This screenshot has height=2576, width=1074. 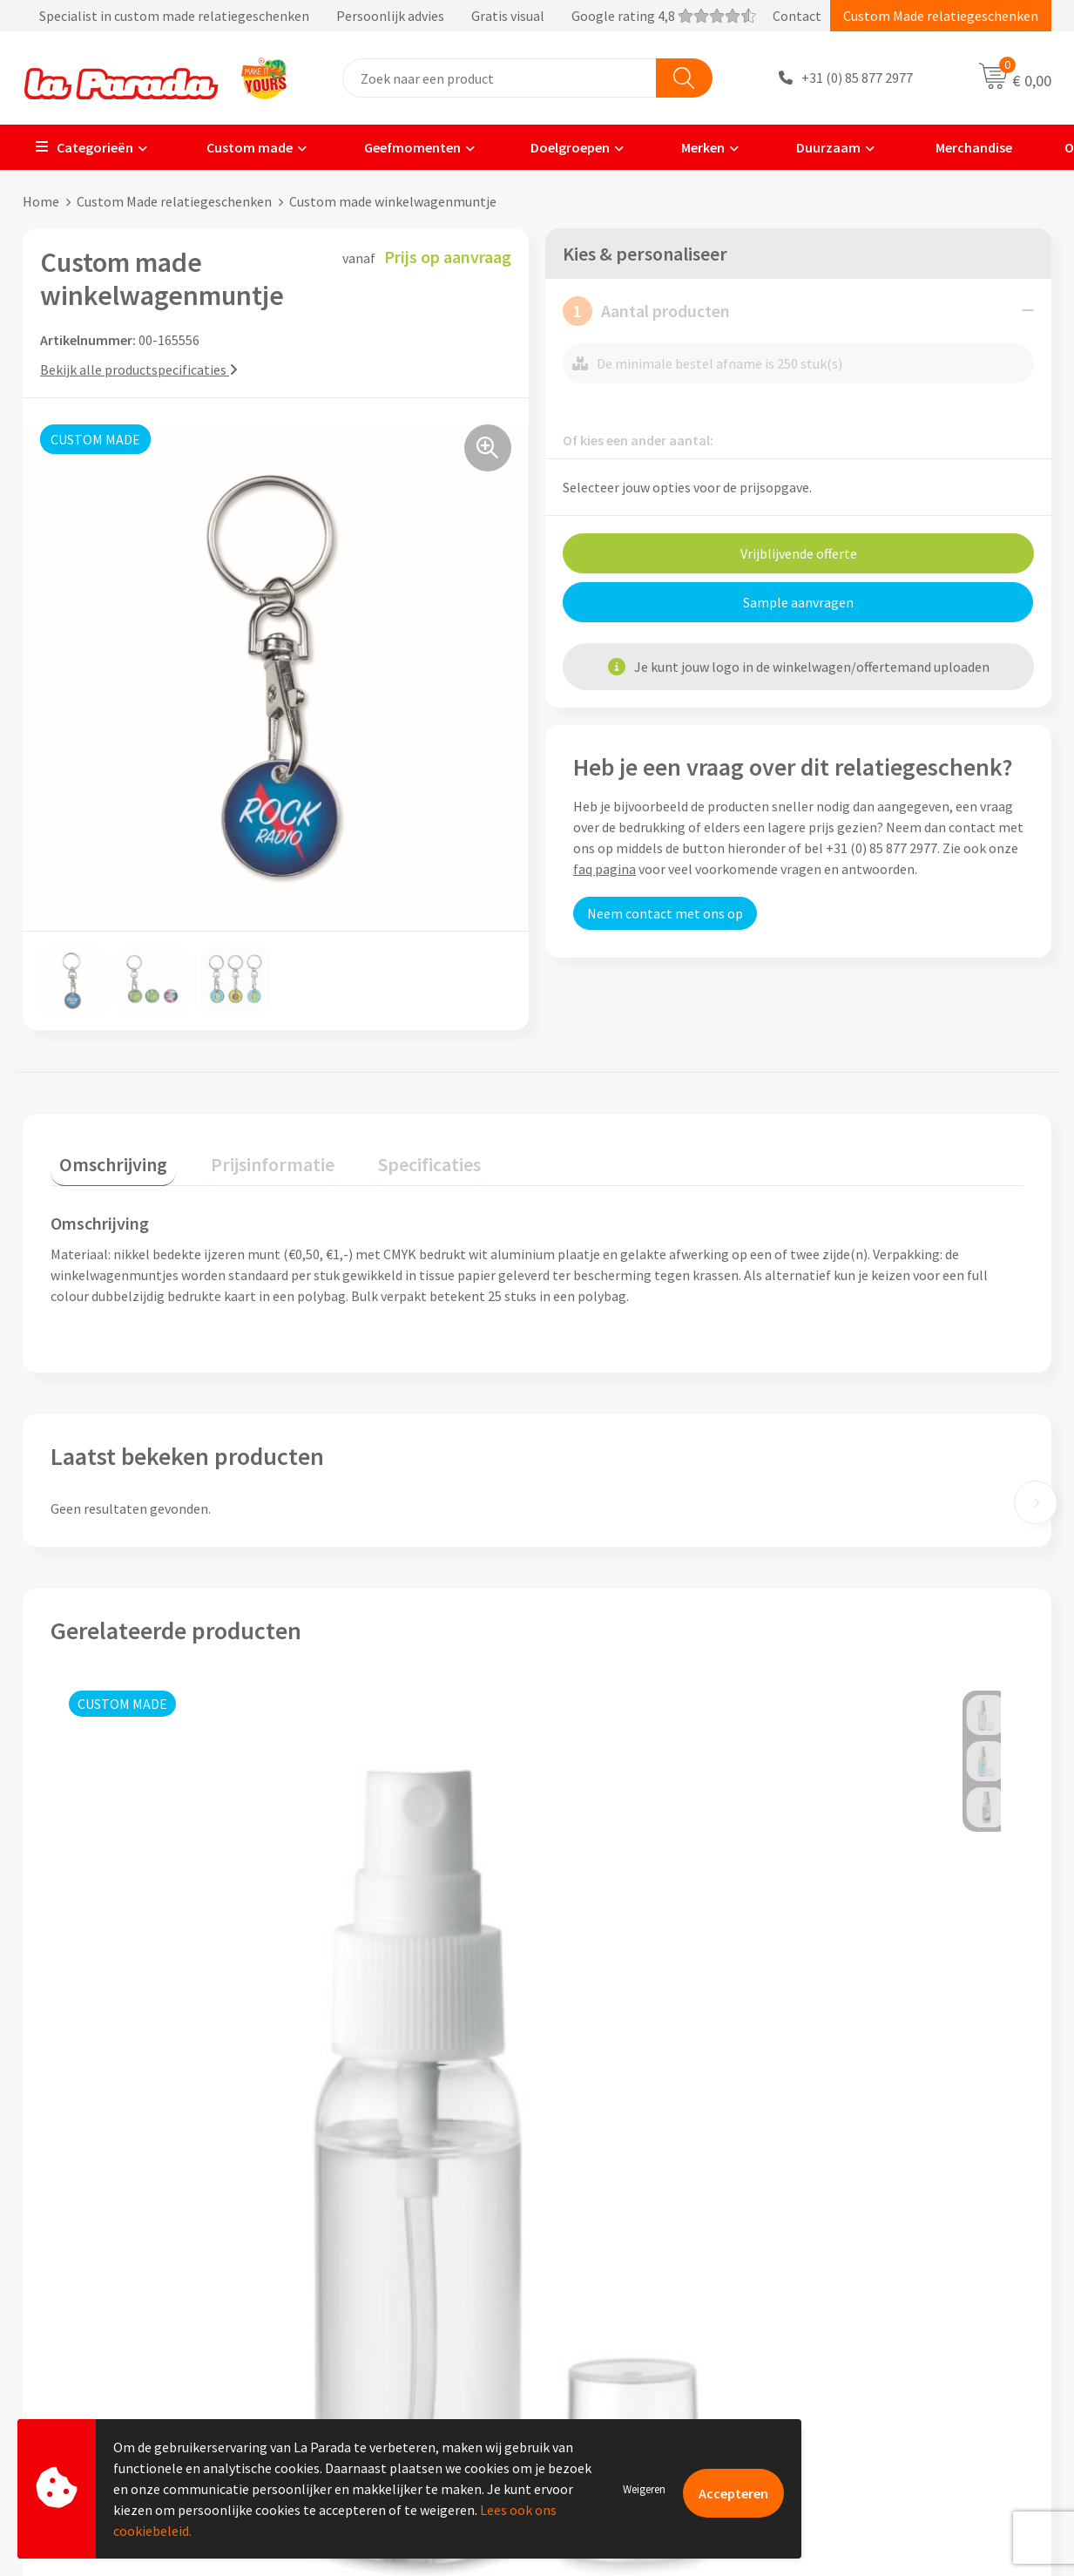 I want to click on Ons profiel, so click(x=337, y=2252).